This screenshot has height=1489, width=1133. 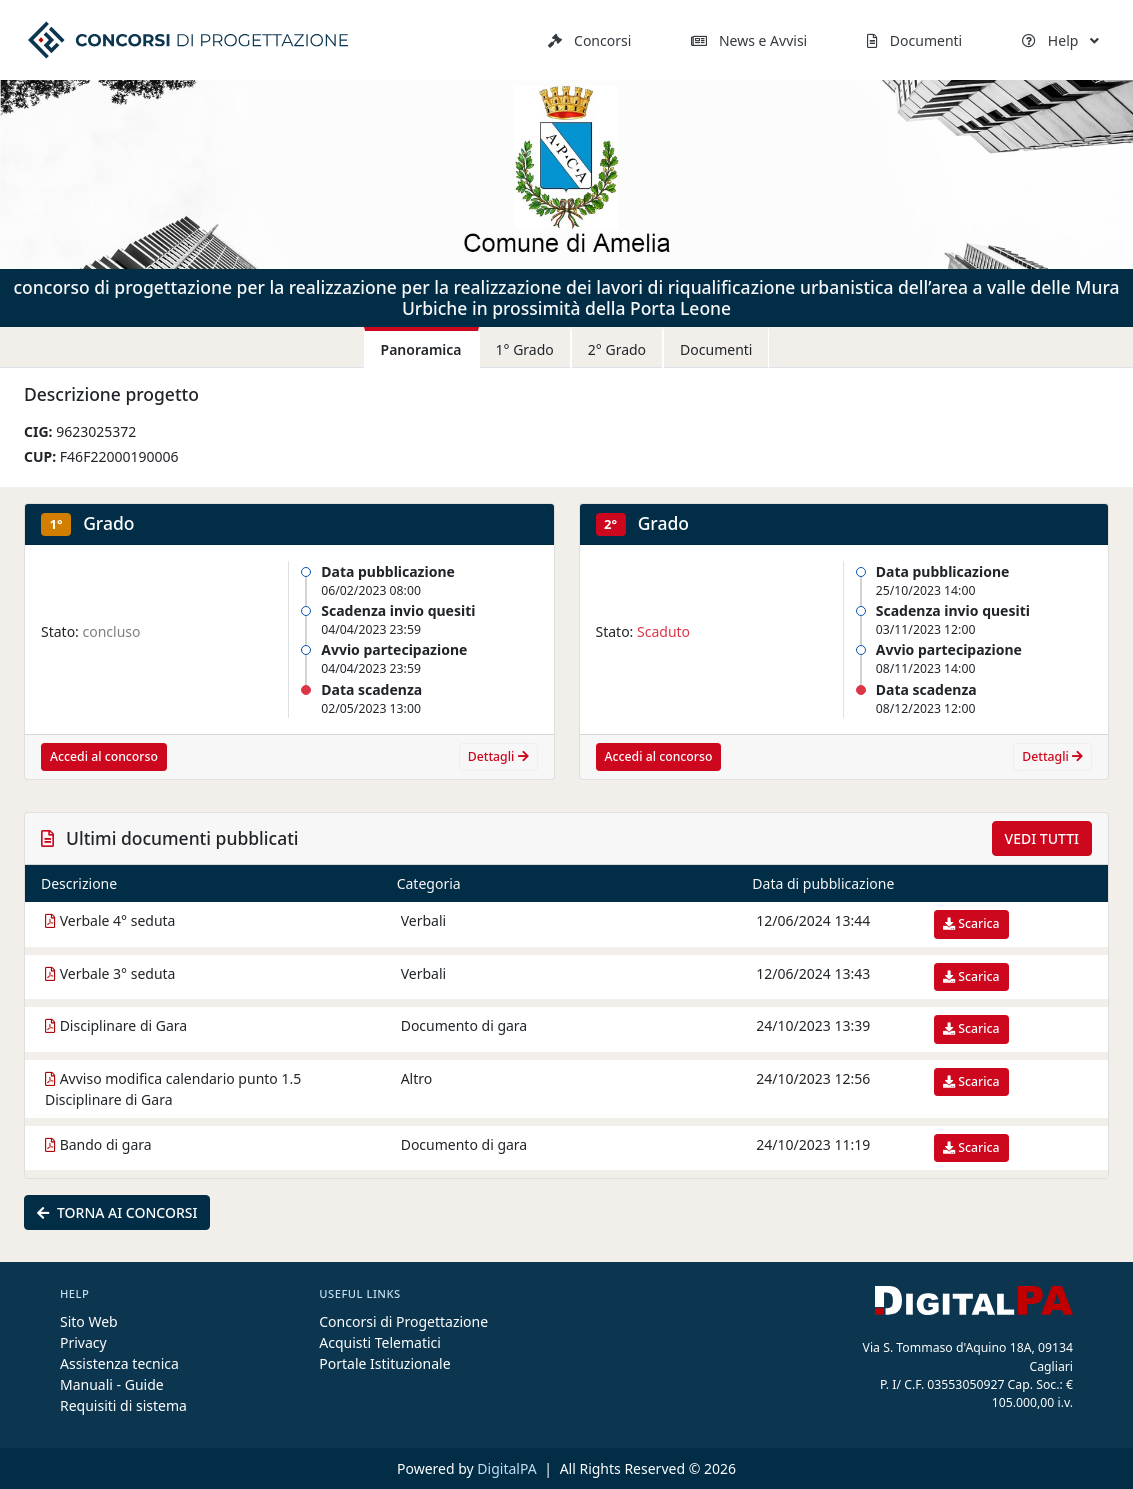 What do you see at coordinates (123, 1405) in the screenshot?
I see `Requisiti di sistema` at bounding box center [123, 1405].